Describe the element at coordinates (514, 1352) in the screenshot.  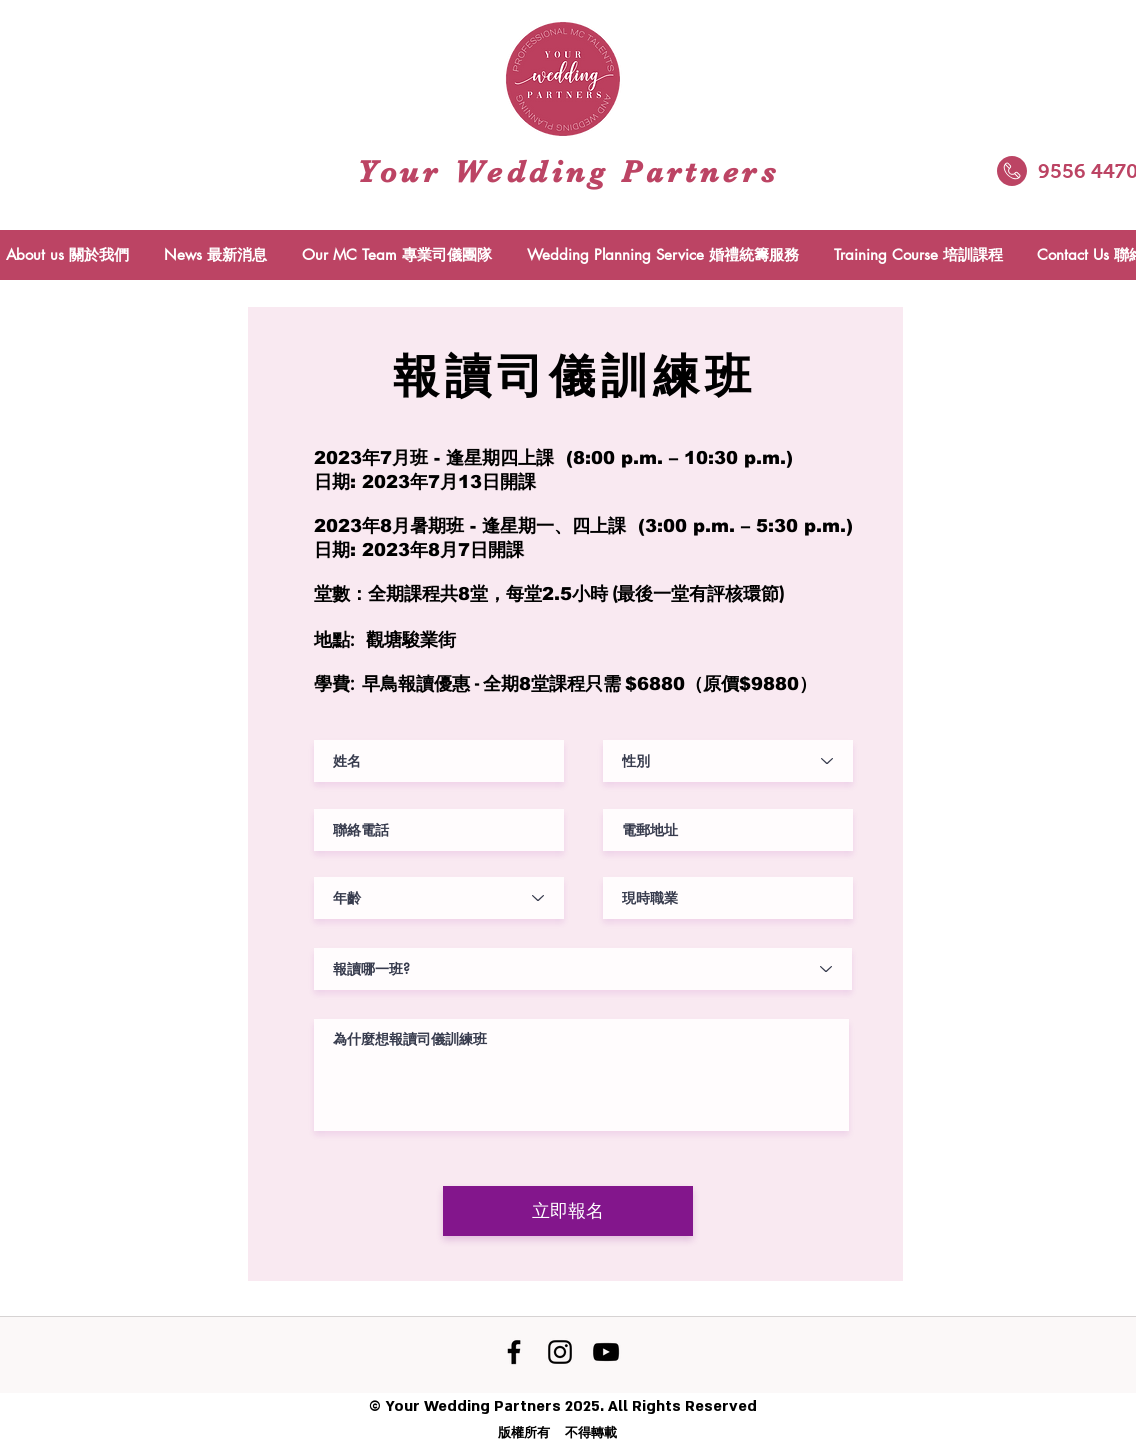
I see `[Facebook]` at that location.